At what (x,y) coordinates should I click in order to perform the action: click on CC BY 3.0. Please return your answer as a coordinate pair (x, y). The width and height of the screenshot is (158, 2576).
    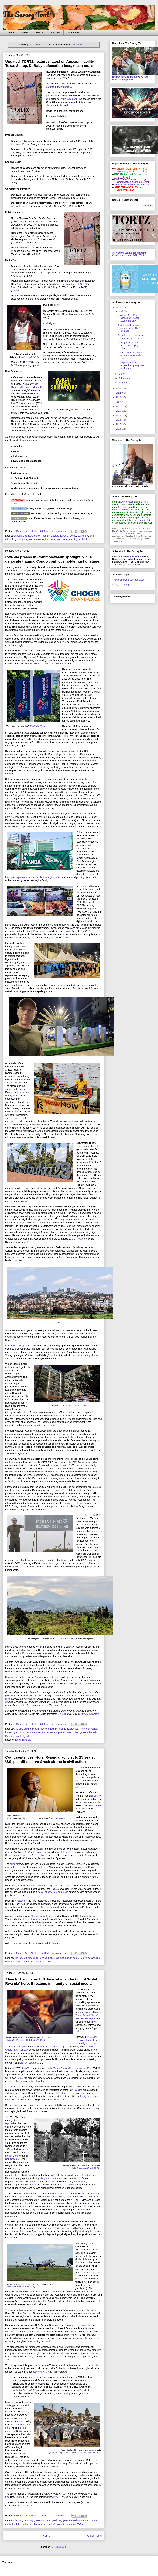
    Looking at the image, I should click on (35, 357).